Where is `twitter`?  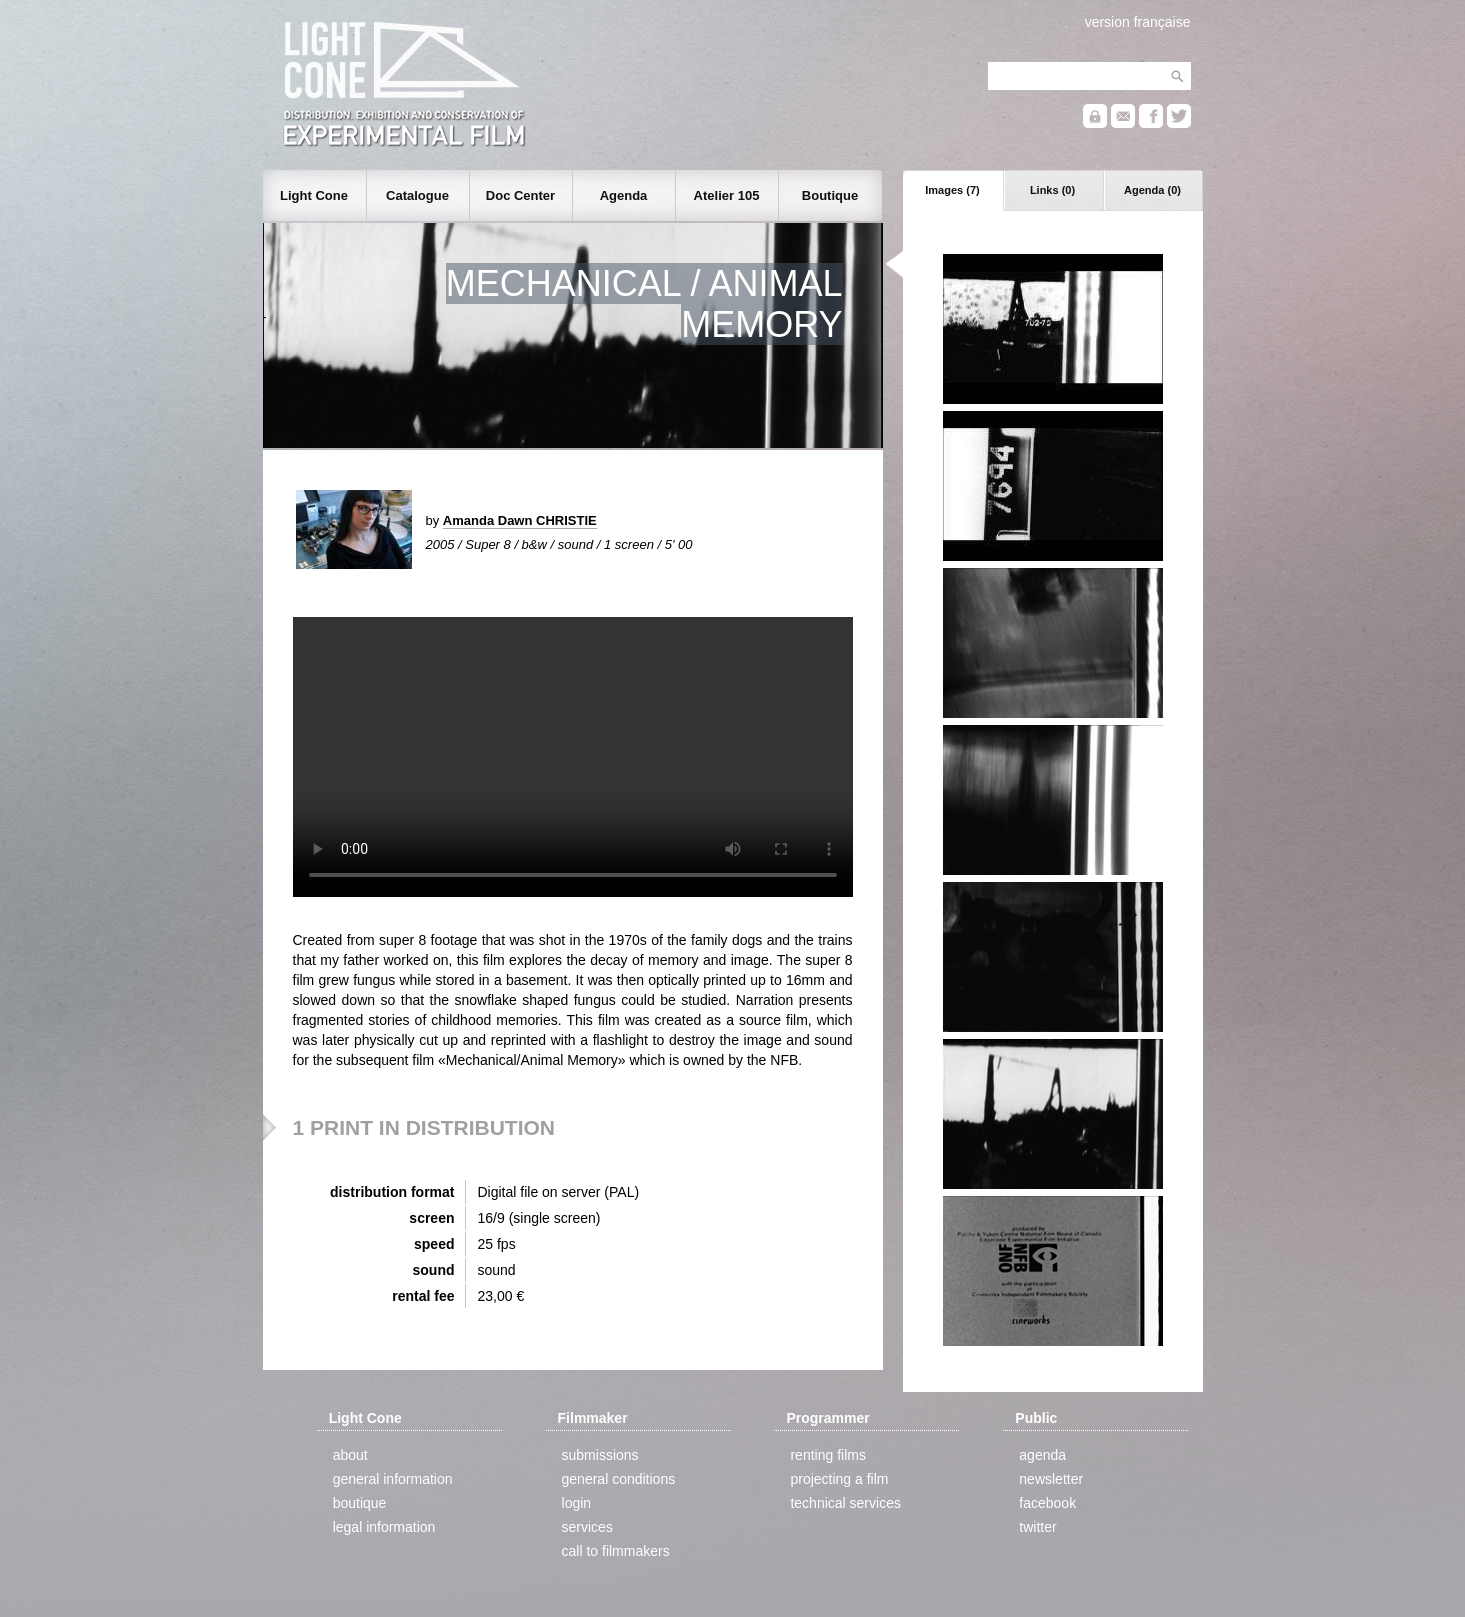 twitter is located at coordinates (1037, 1527).